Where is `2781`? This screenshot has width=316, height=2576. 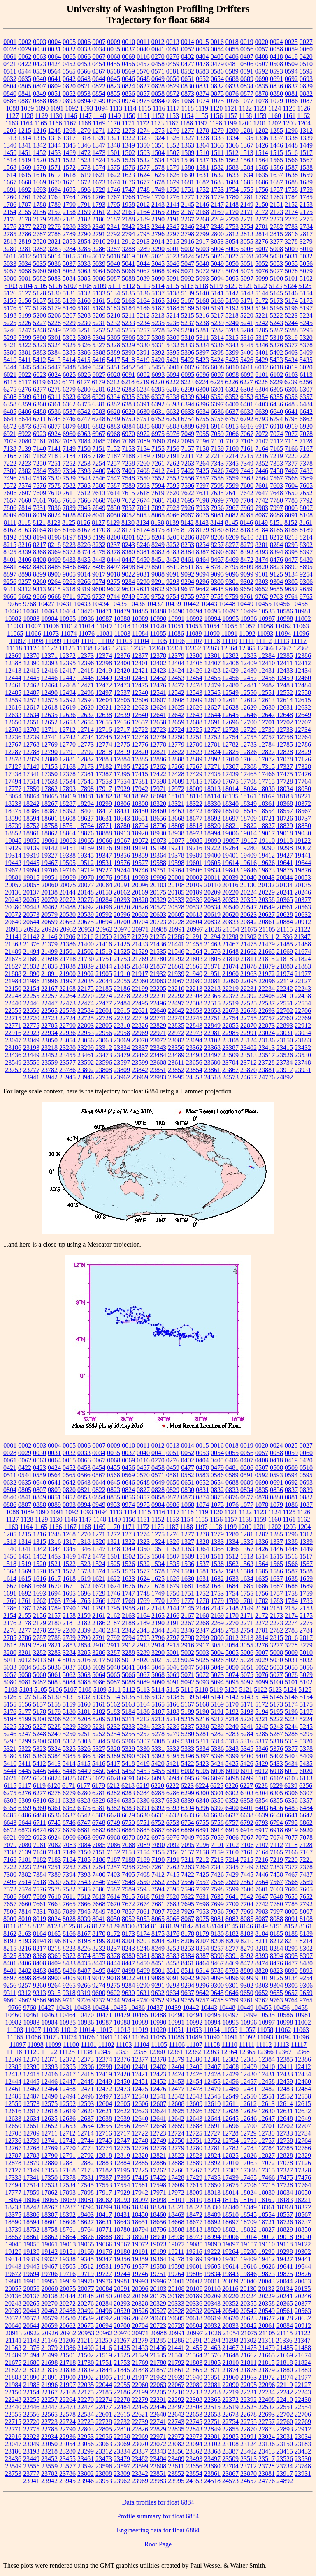
2781 is located at coordinates (261, 226).